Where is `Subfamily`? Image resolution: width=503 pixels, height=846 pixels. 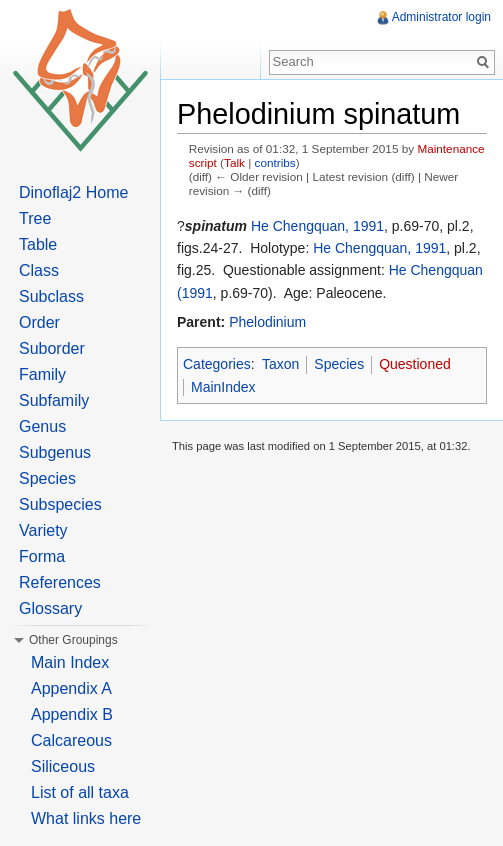 Subfamily is located at coordinates (54, 400).